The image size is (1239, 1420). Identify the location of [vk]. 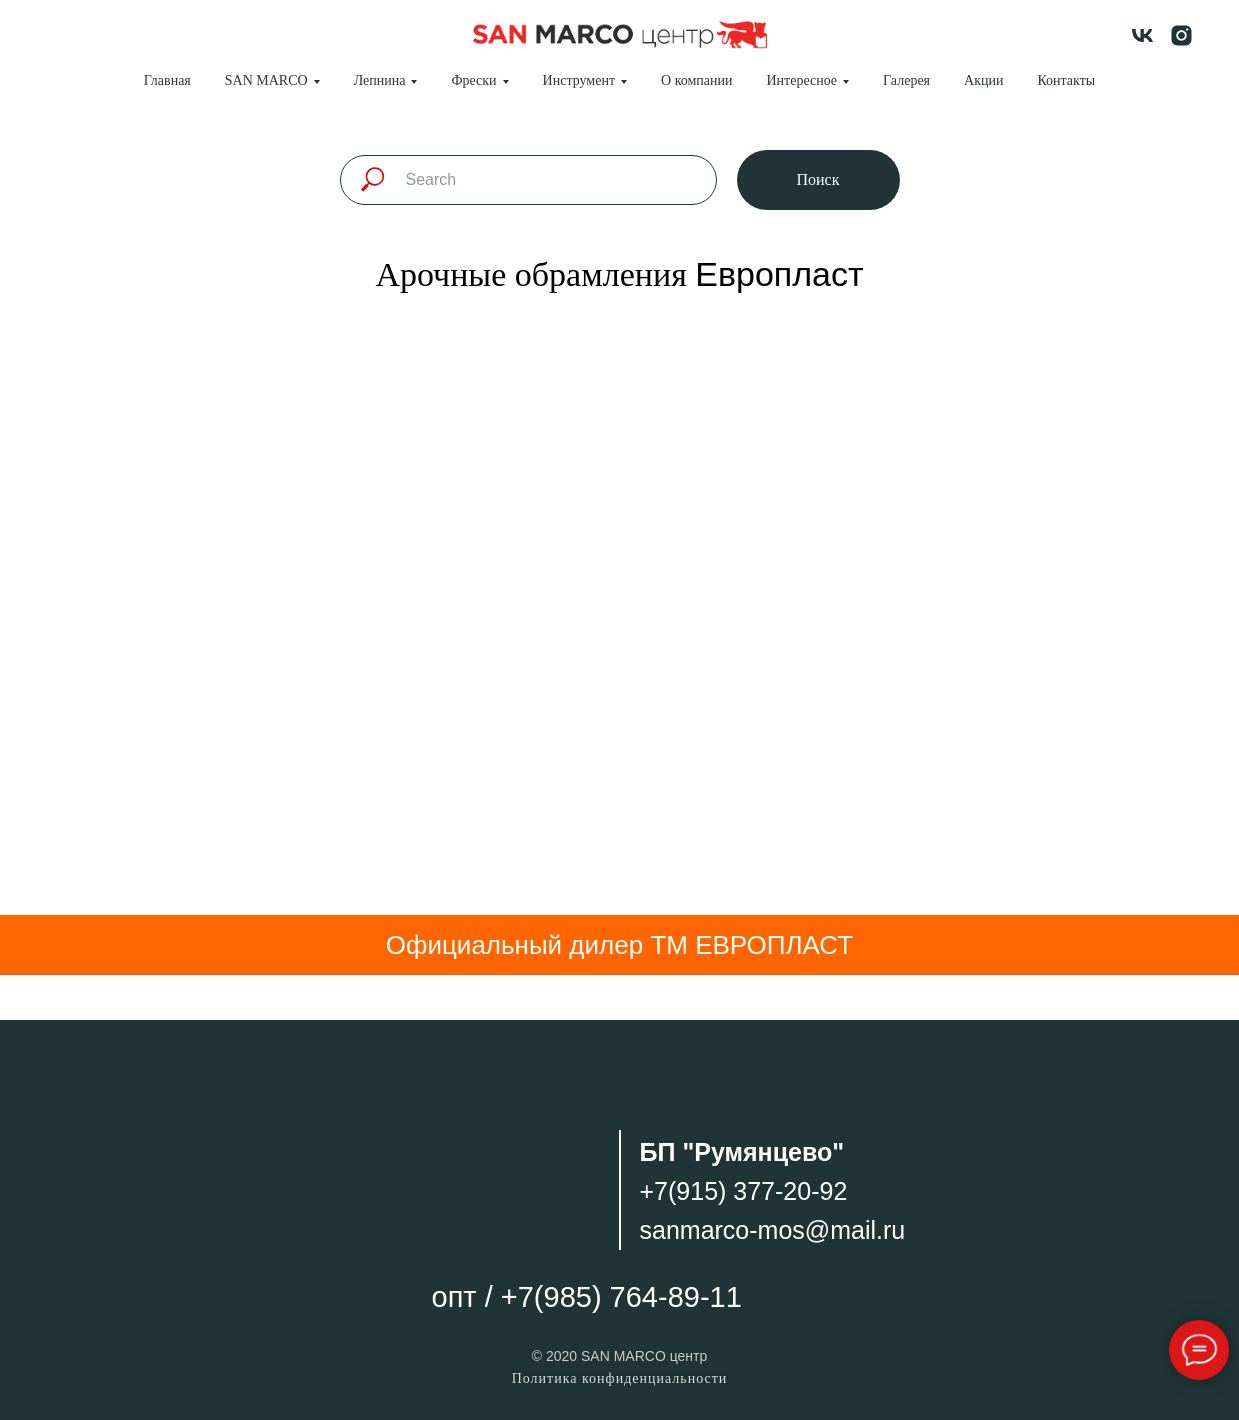
(1142, 35).